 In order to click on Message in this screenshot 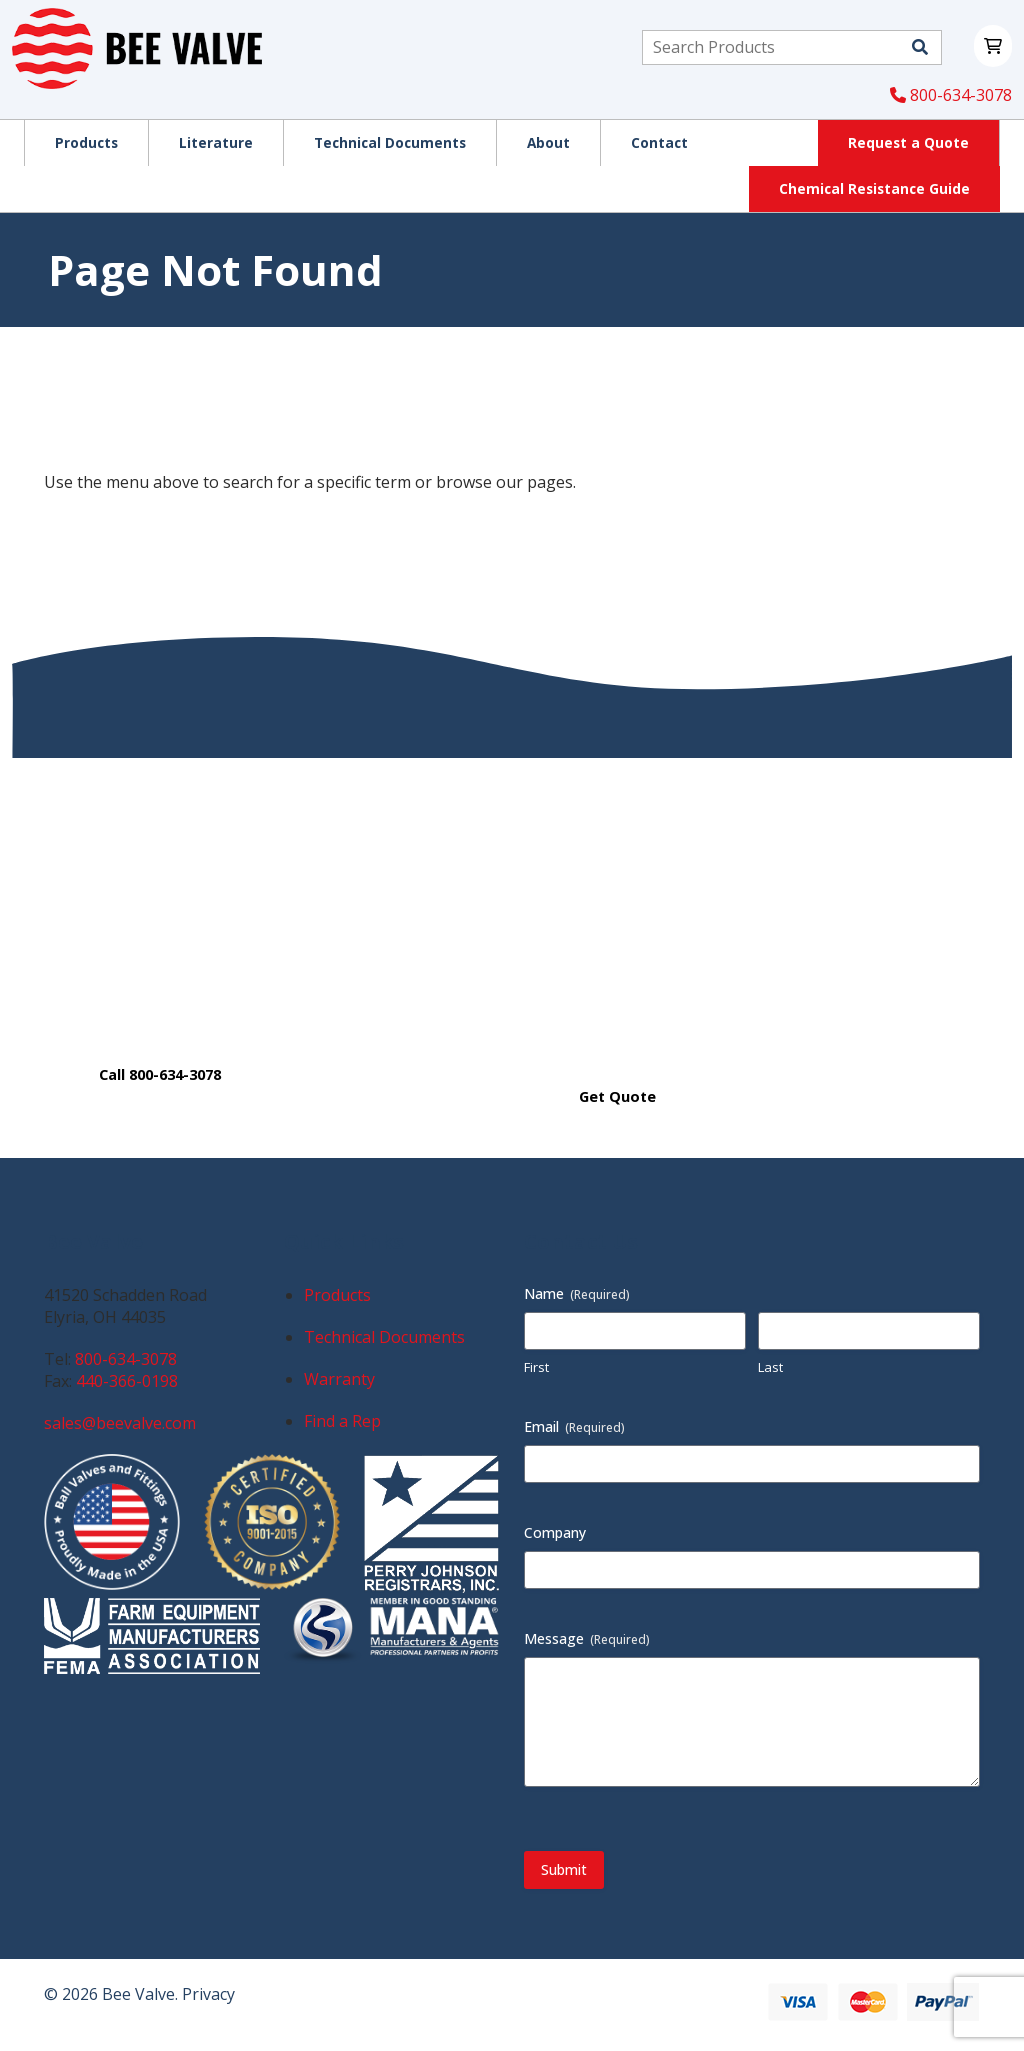, I will do `click(587, 1638)`.